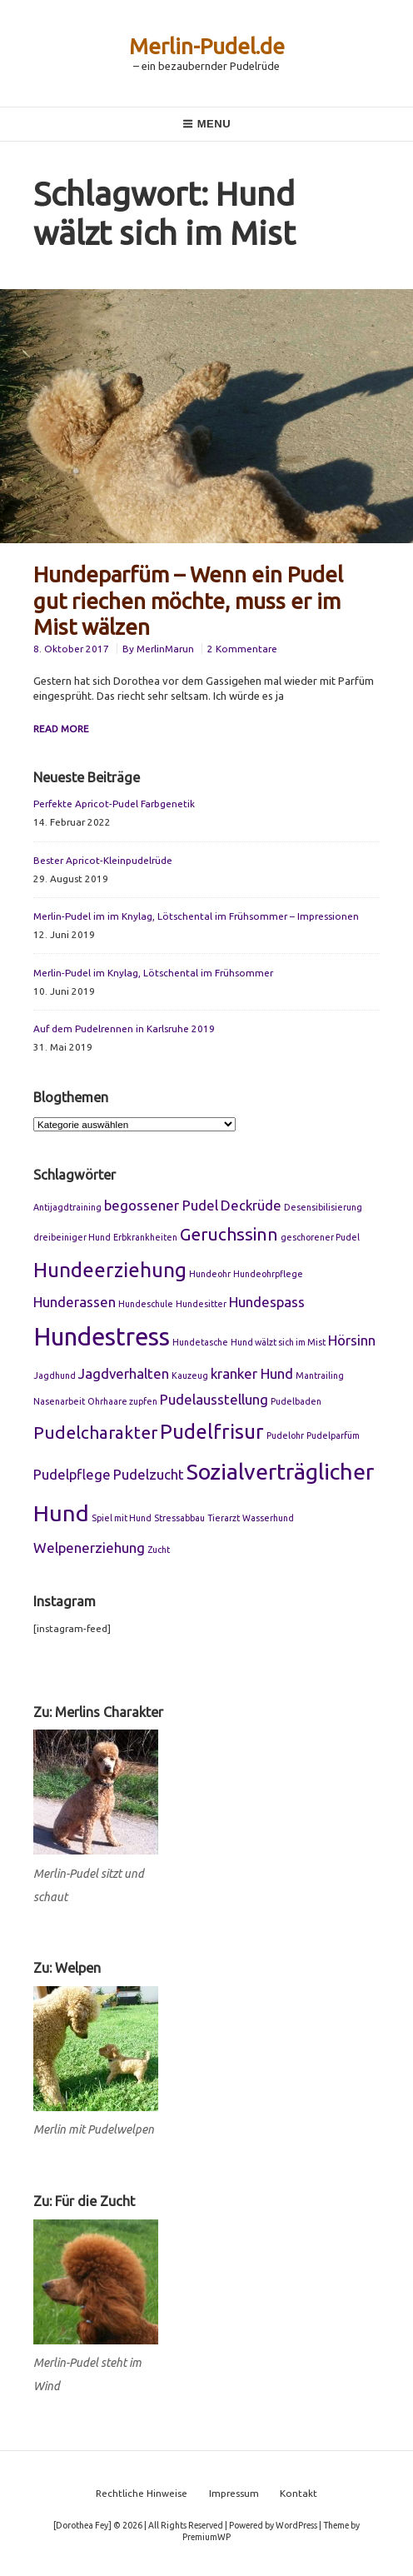 The height and width of the screenshot is (2576, 413). I want to click on Kauzeug [Kauzeug (1 Eintrag)], so click(190, 1375).